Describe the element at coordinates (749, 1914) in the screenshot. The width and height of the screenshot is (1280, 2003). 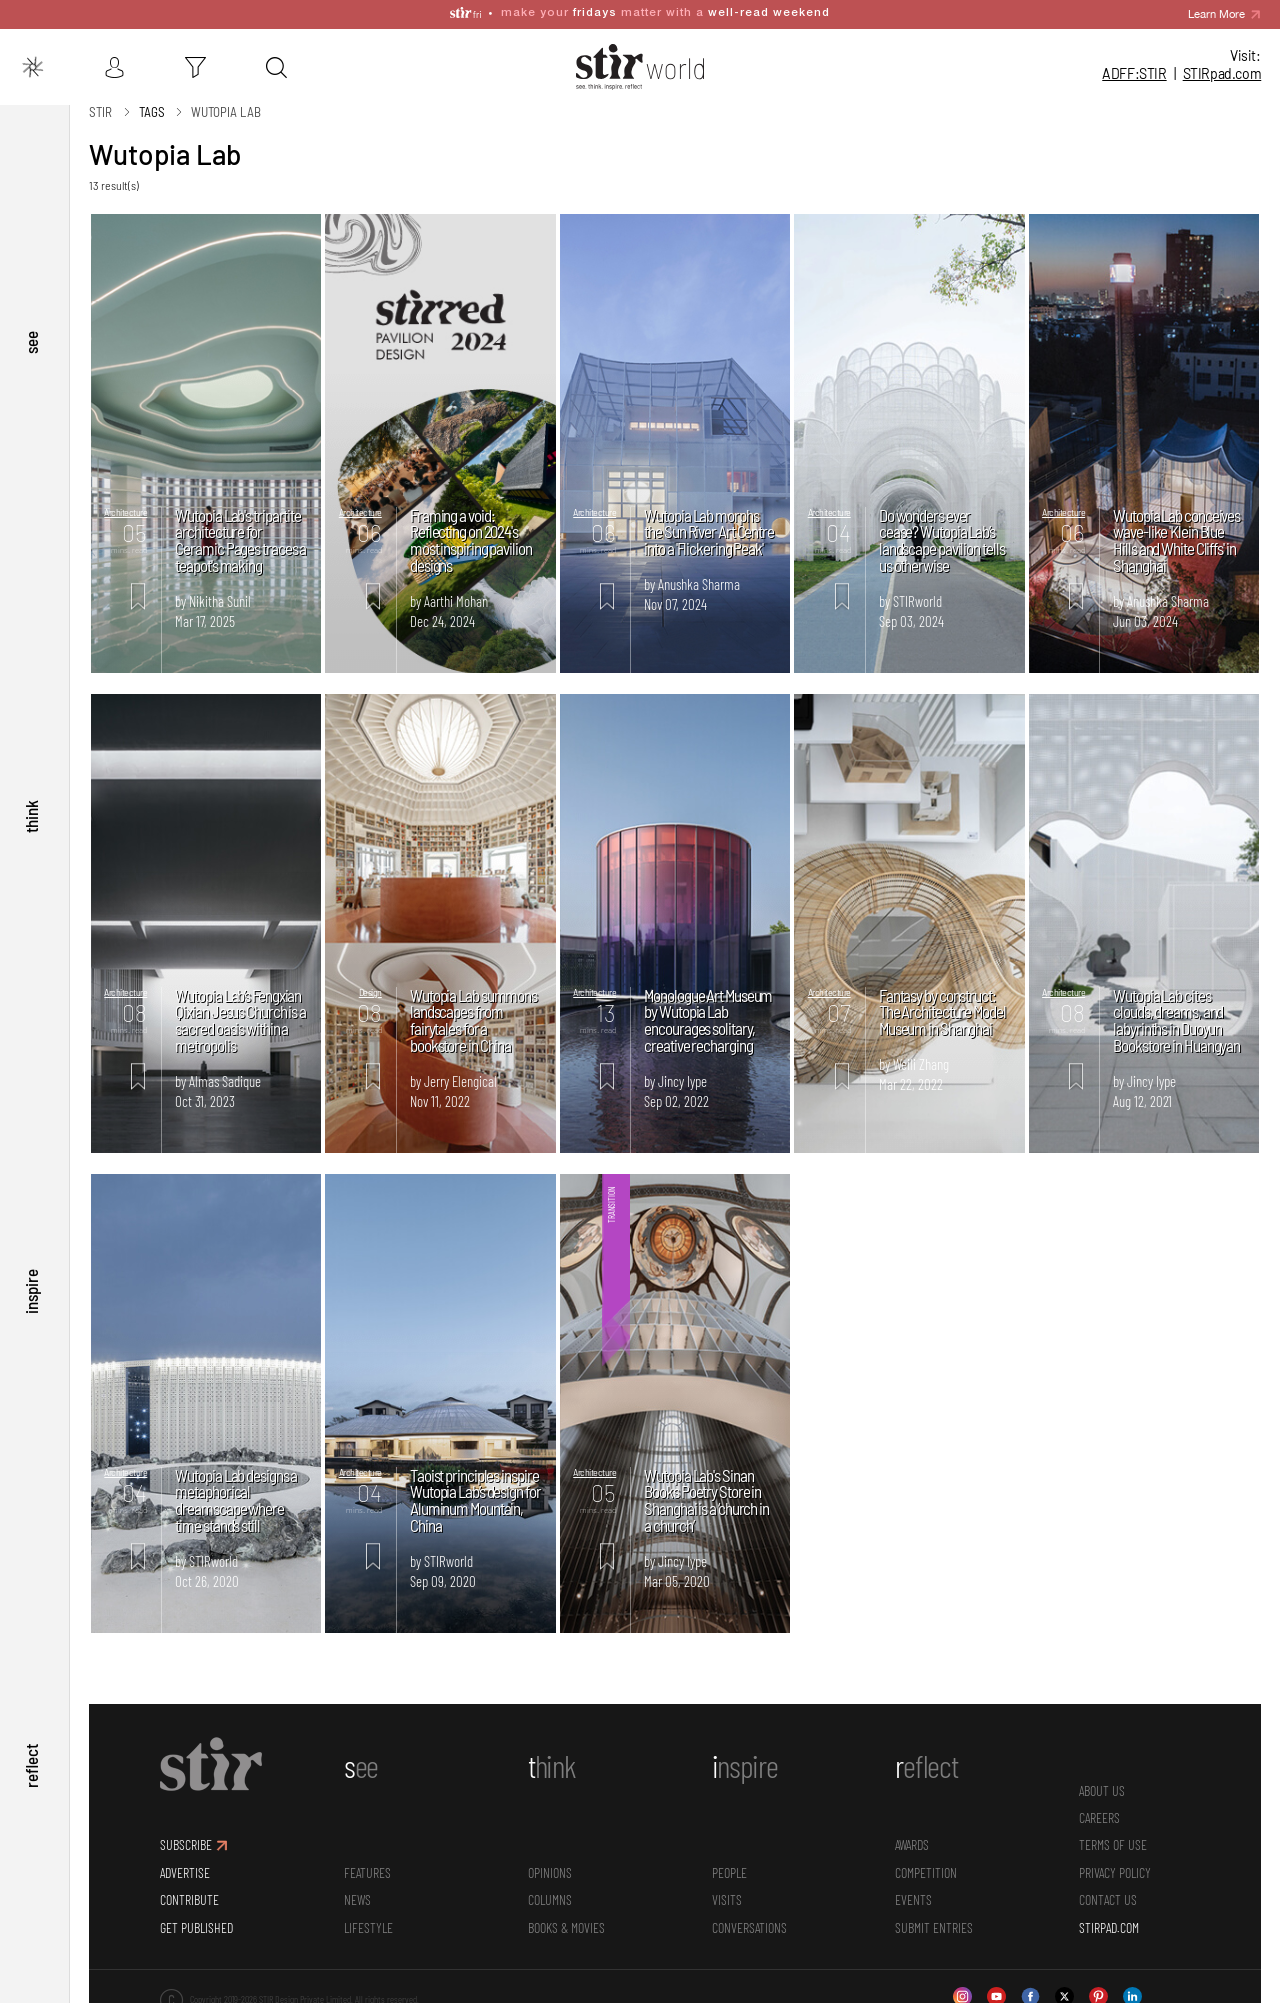
I see `conversations` at that location.